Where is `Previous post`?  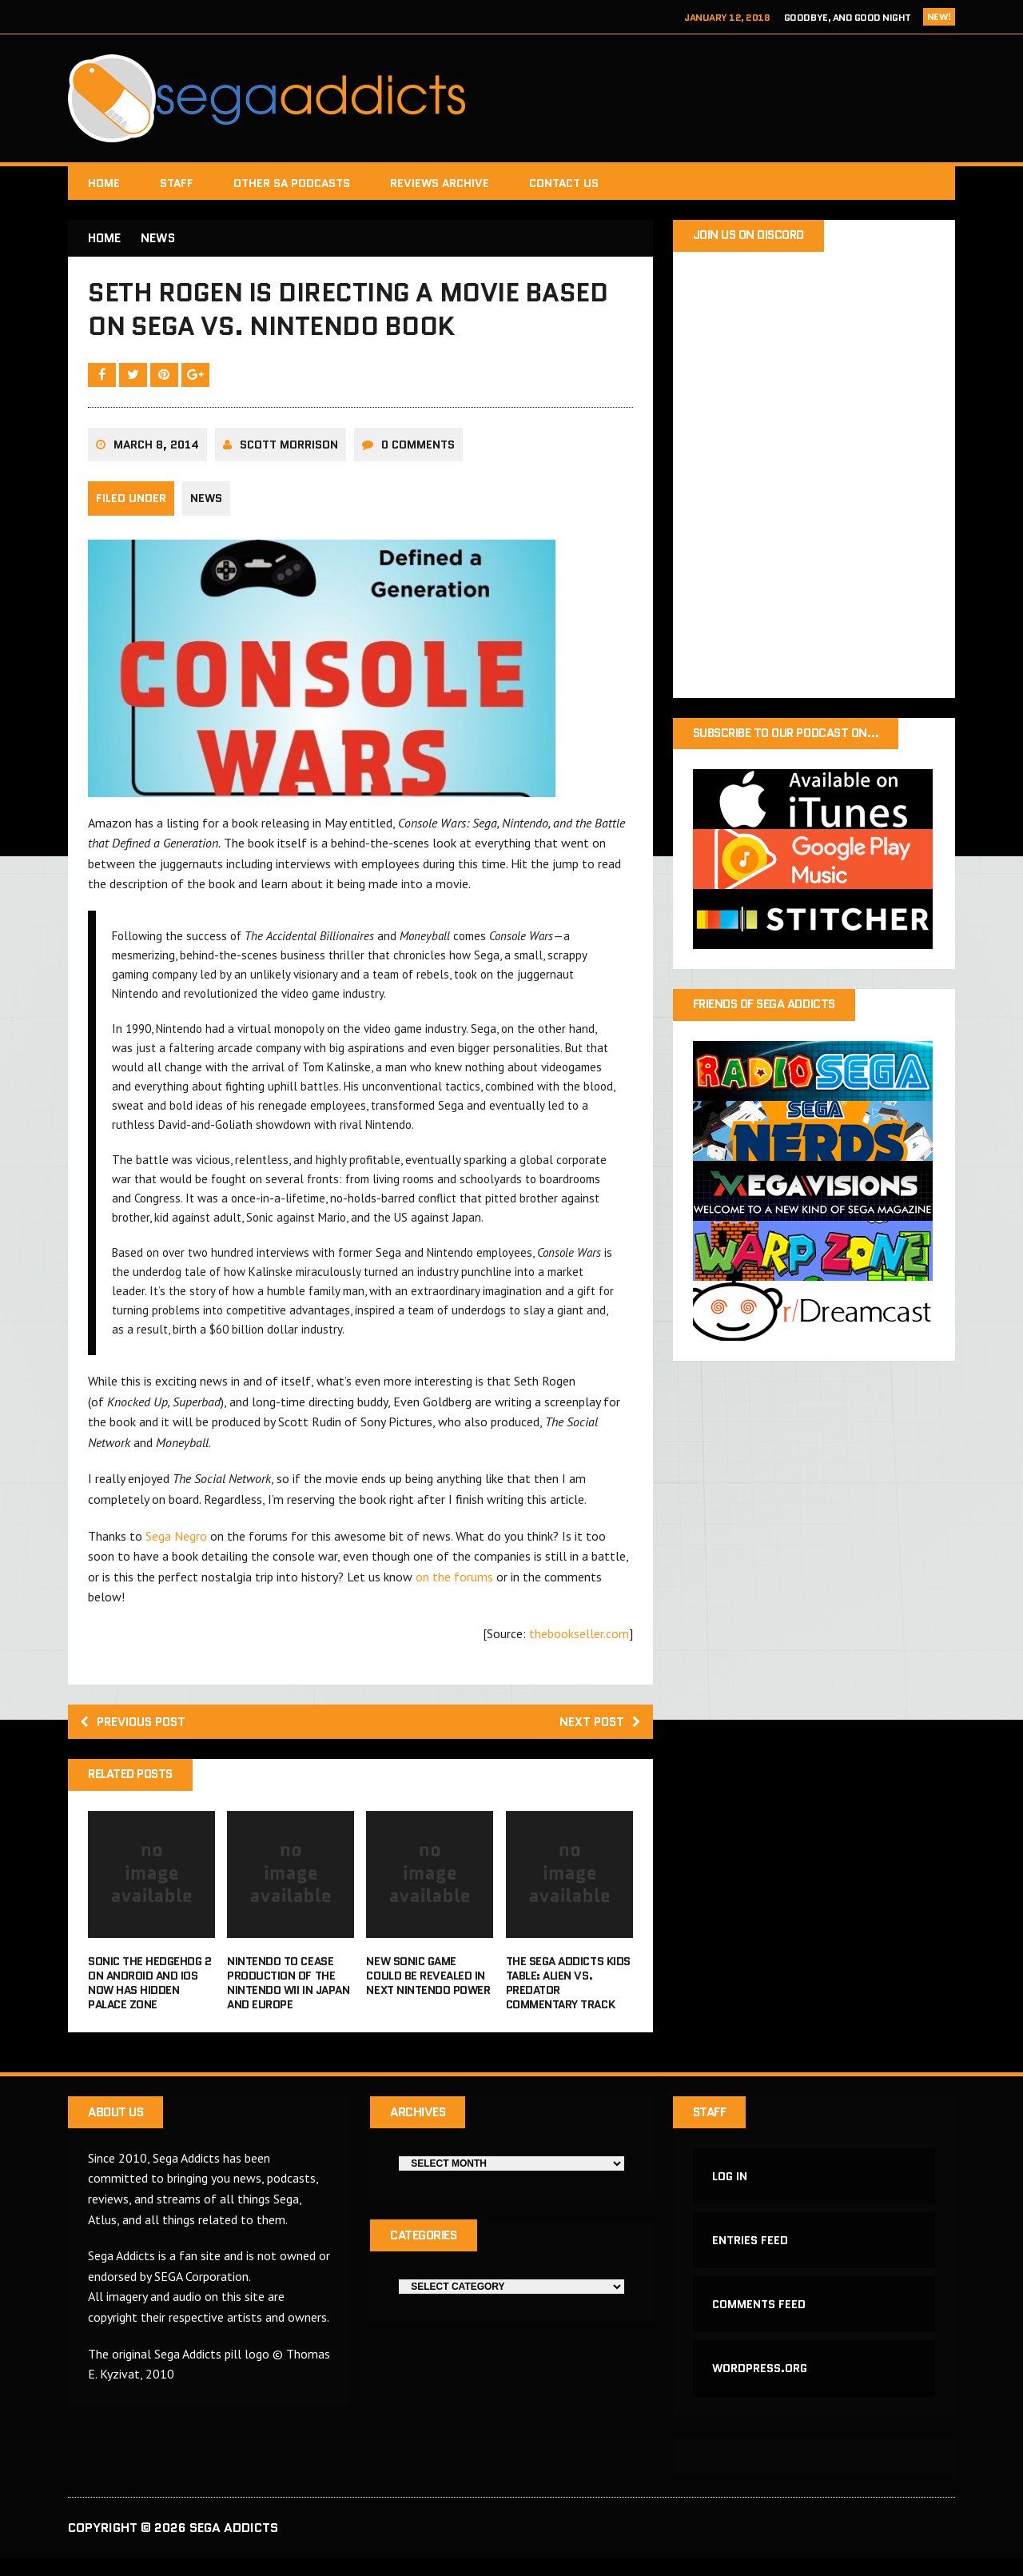 Previous post is located at coordinates (136, 1730).